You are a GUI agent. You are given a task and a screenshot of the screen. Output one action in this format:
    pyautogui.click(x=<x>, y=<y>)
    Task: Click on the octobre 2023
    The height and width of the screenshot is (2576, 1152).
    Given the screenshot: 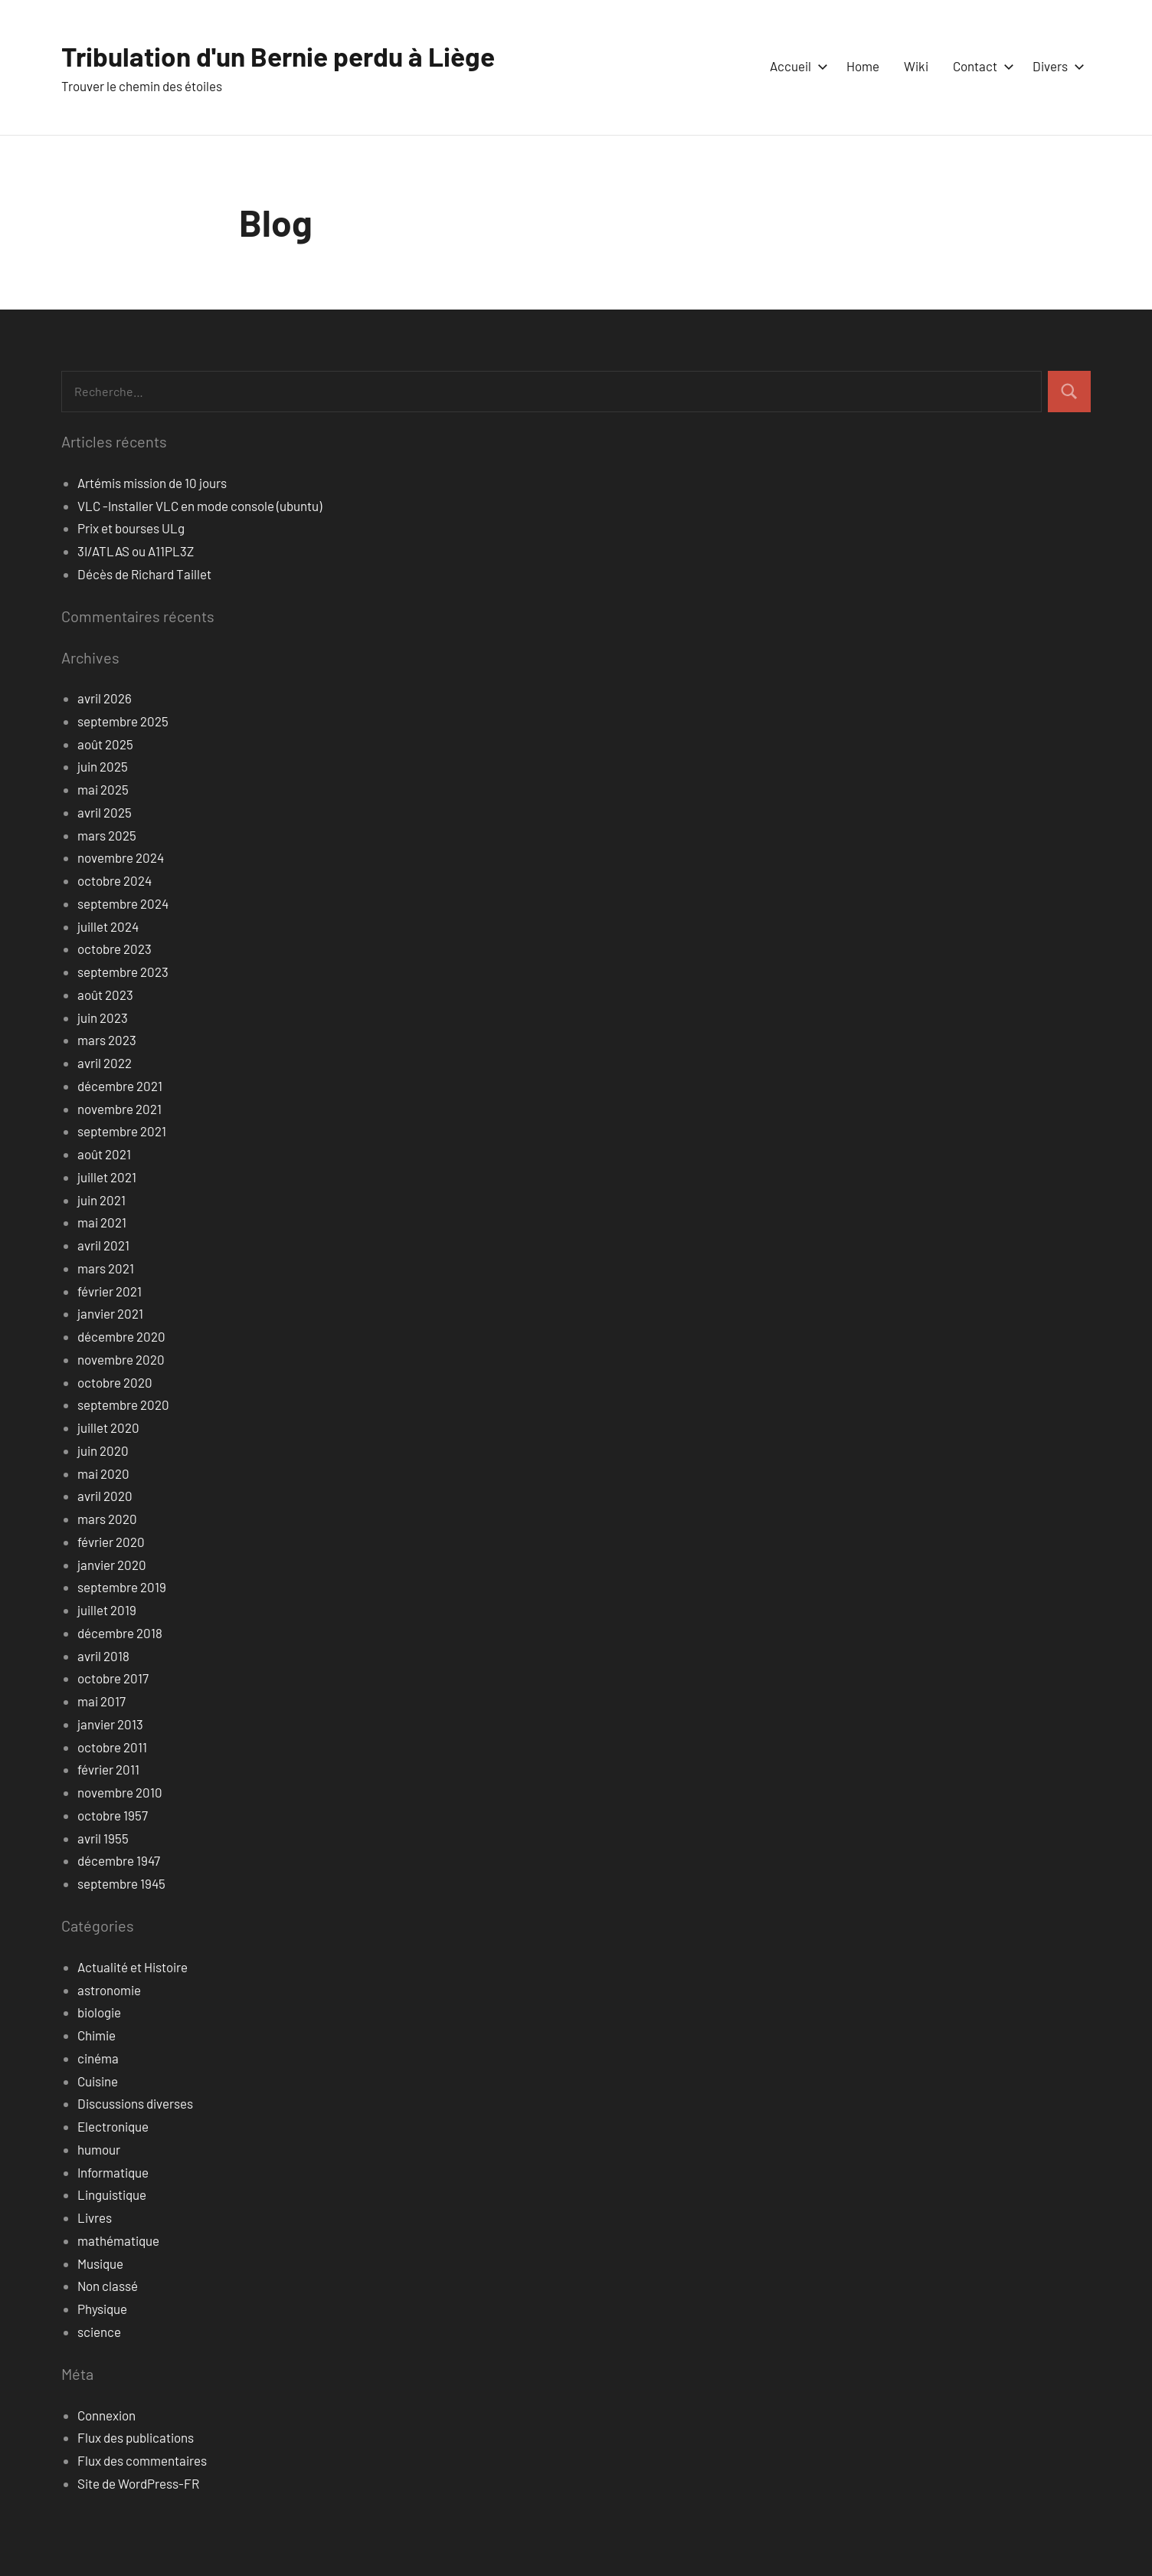 What is the action you would take?
    pyautogui.click(x=114, y=948)
    